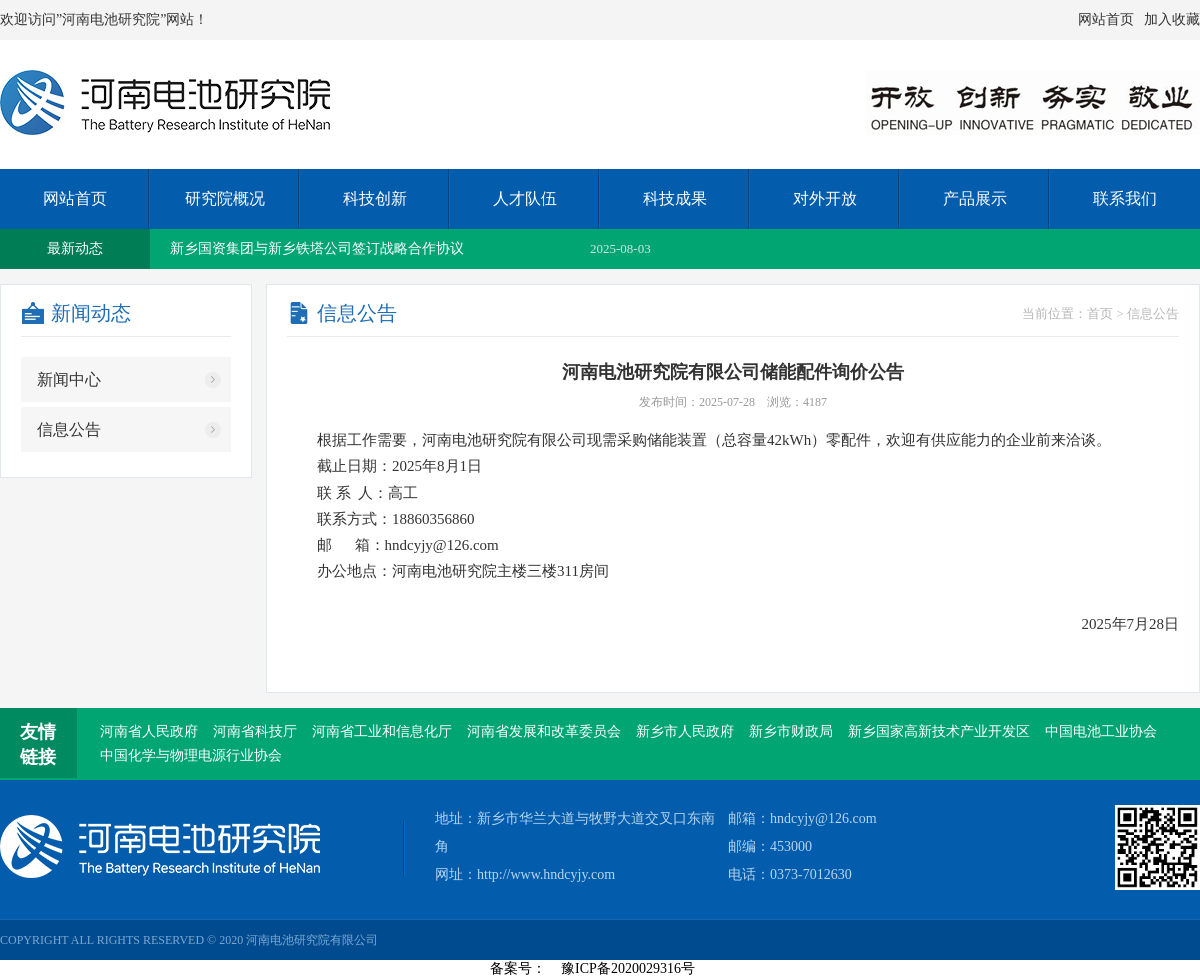 This screenshot has height=978, width=1200. What do you see at coordinates (129, 379) in the screenshot?
I see `新闻中心` at bounding box center [129, 379].